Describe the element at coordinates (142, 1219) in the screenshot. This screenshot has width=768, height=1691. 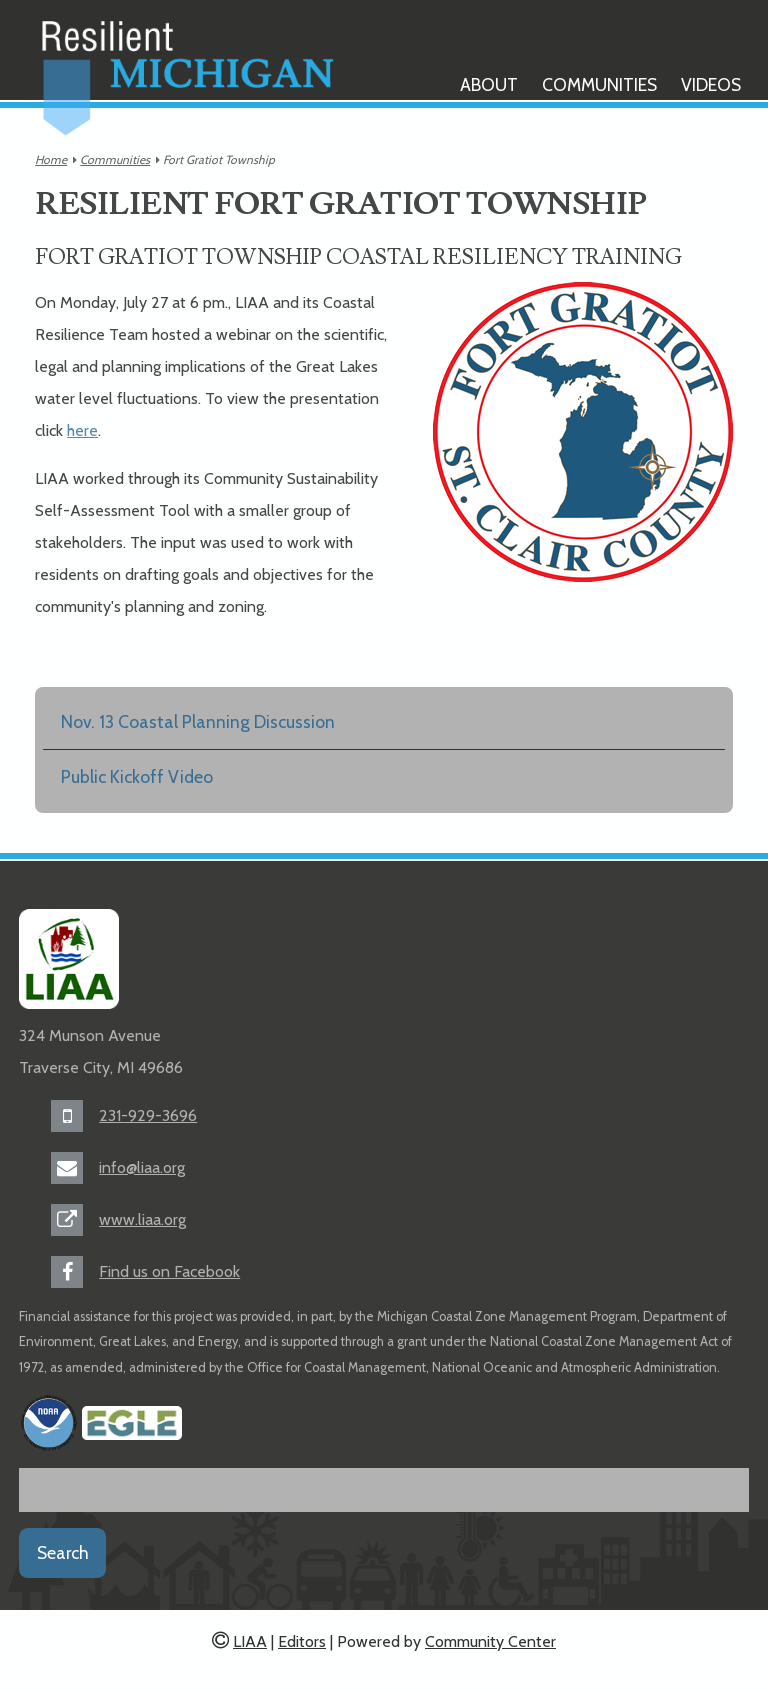
I see `www.liaa.org` at that location.